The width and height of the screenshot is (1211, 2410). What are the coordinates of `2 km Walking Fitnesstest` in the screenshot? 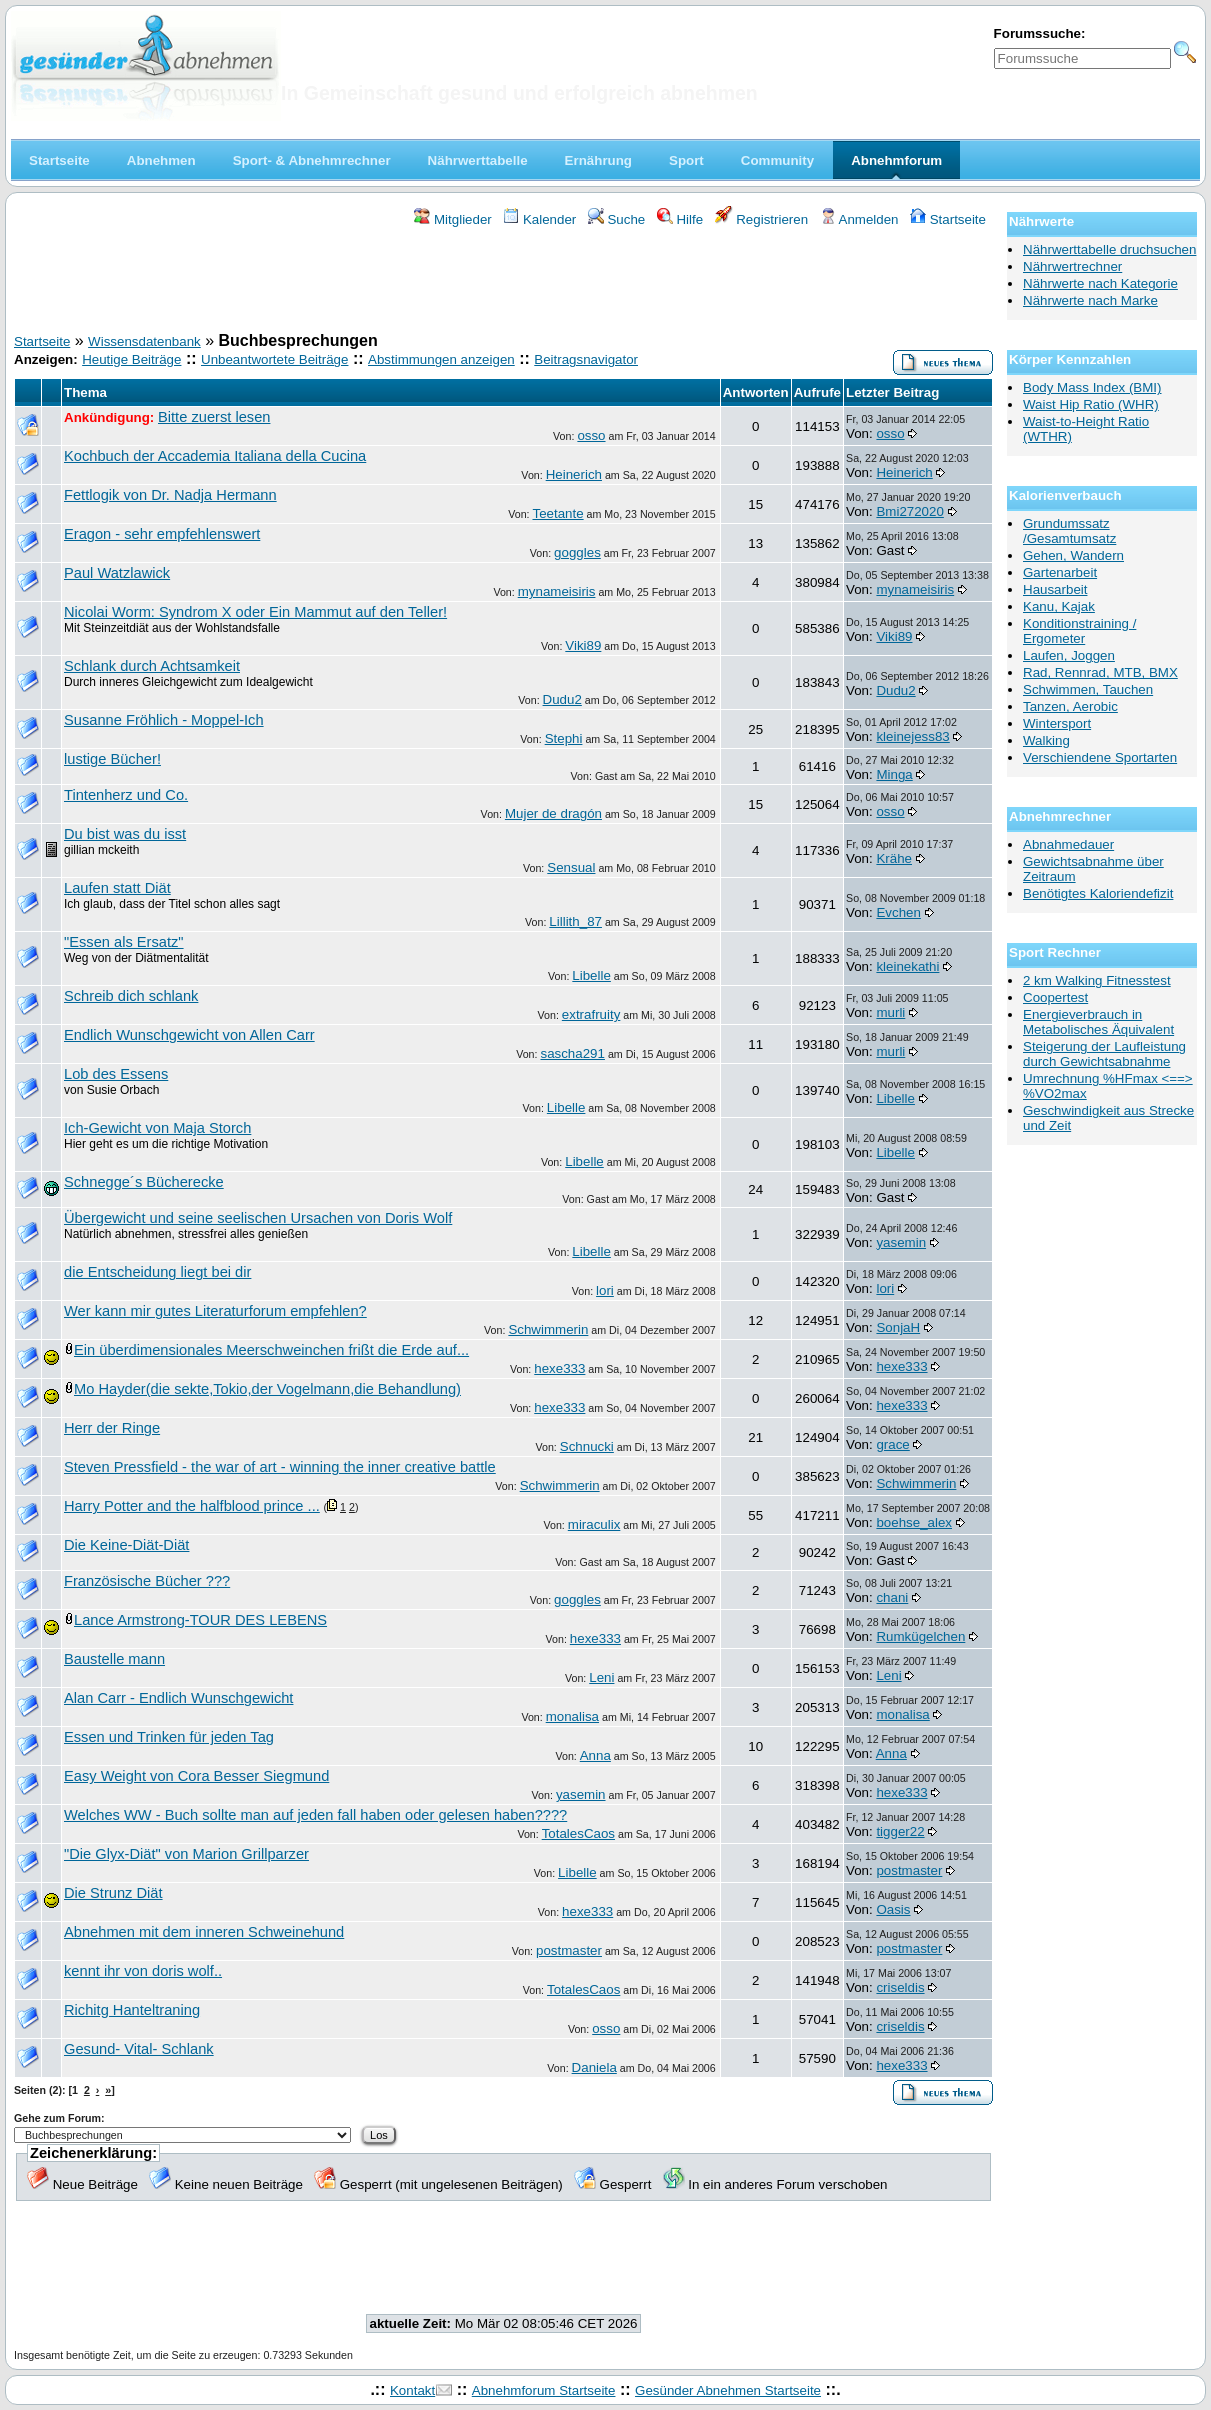 It's located at (1097, 980).